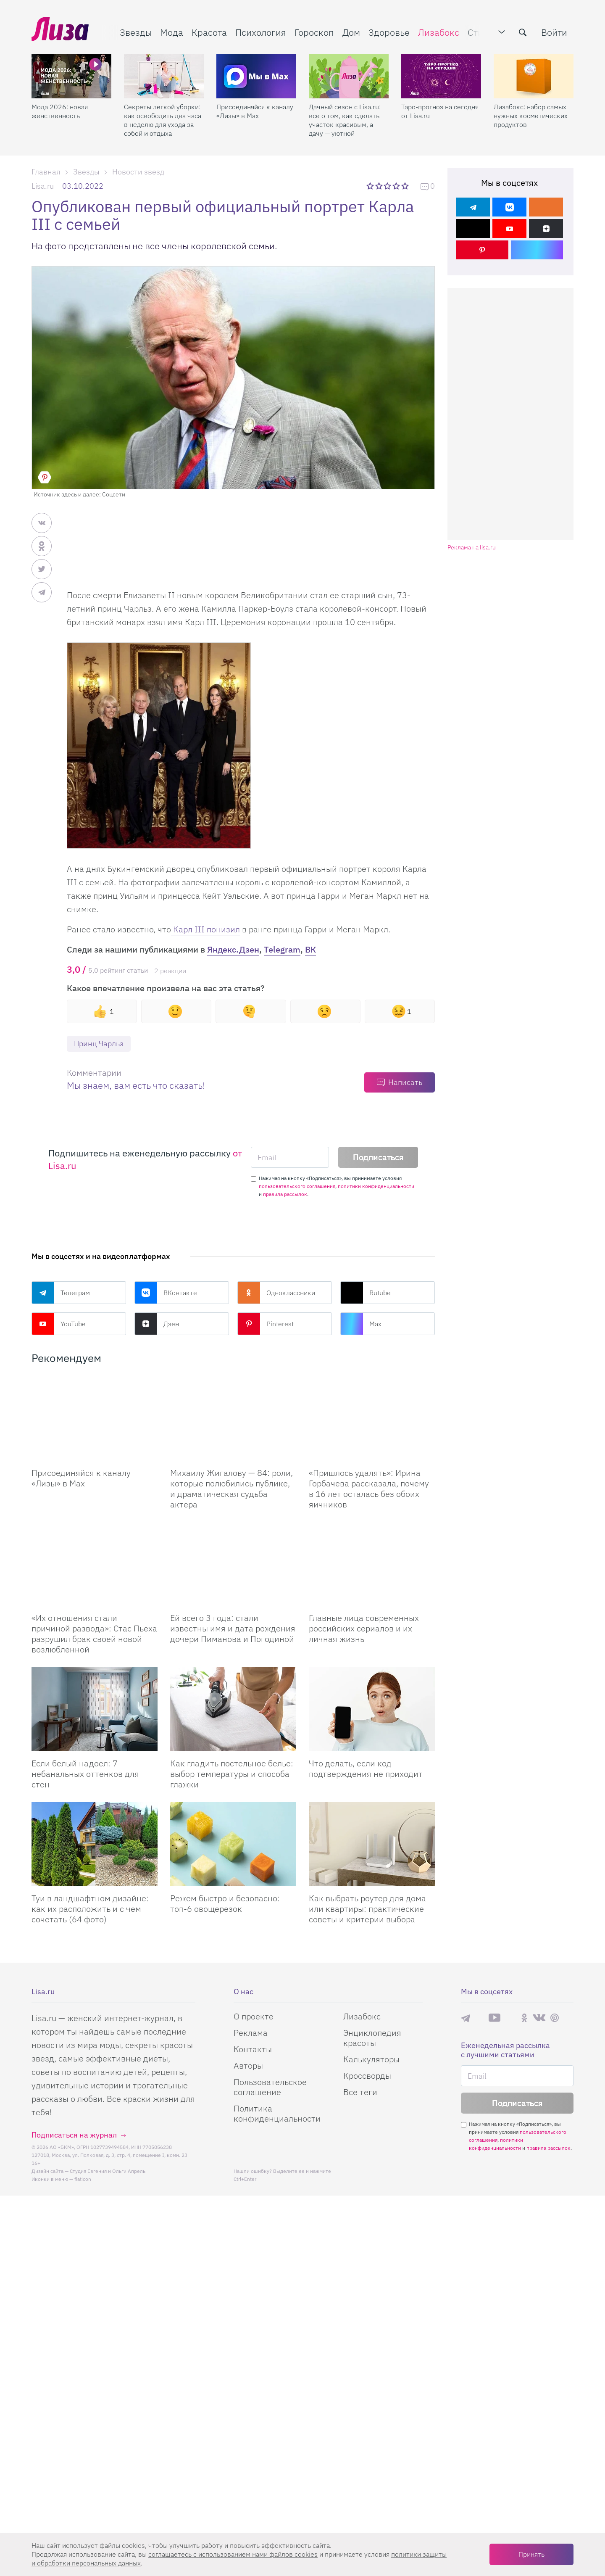  Describe the element at coordinates (231, 1774) in the screenshot. I see `Как гладить постельное белье: выбор температуры и способа глажки` at that location.